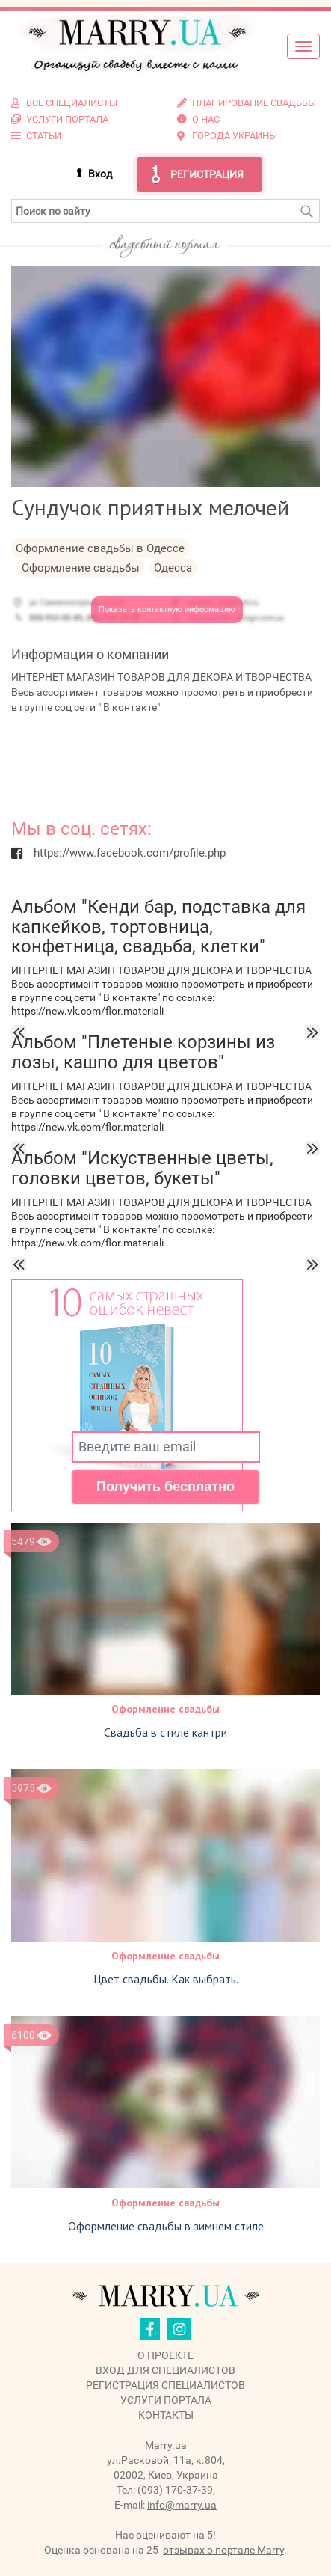 This screenshot has width=331, height=2576. What do you see at coordinates (166, 2225) in the screenshot?
I see `Оформление свадьбы в зимнем стиле` at bounding box center [166, 2225].